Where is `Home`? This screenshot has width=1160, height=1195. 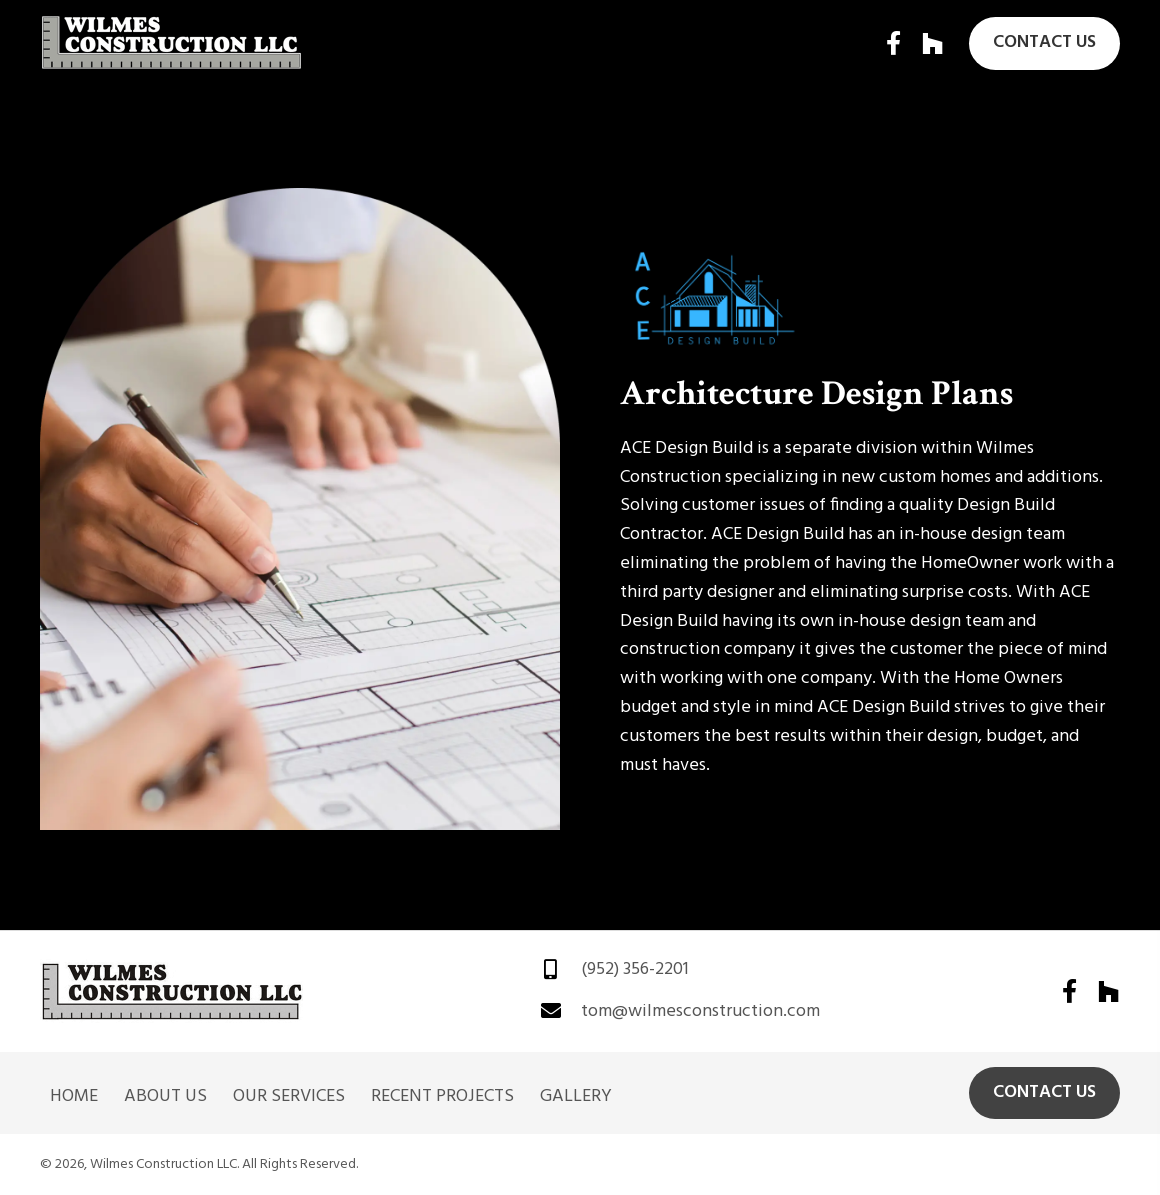 Home is located at coordinates (74, 1097).